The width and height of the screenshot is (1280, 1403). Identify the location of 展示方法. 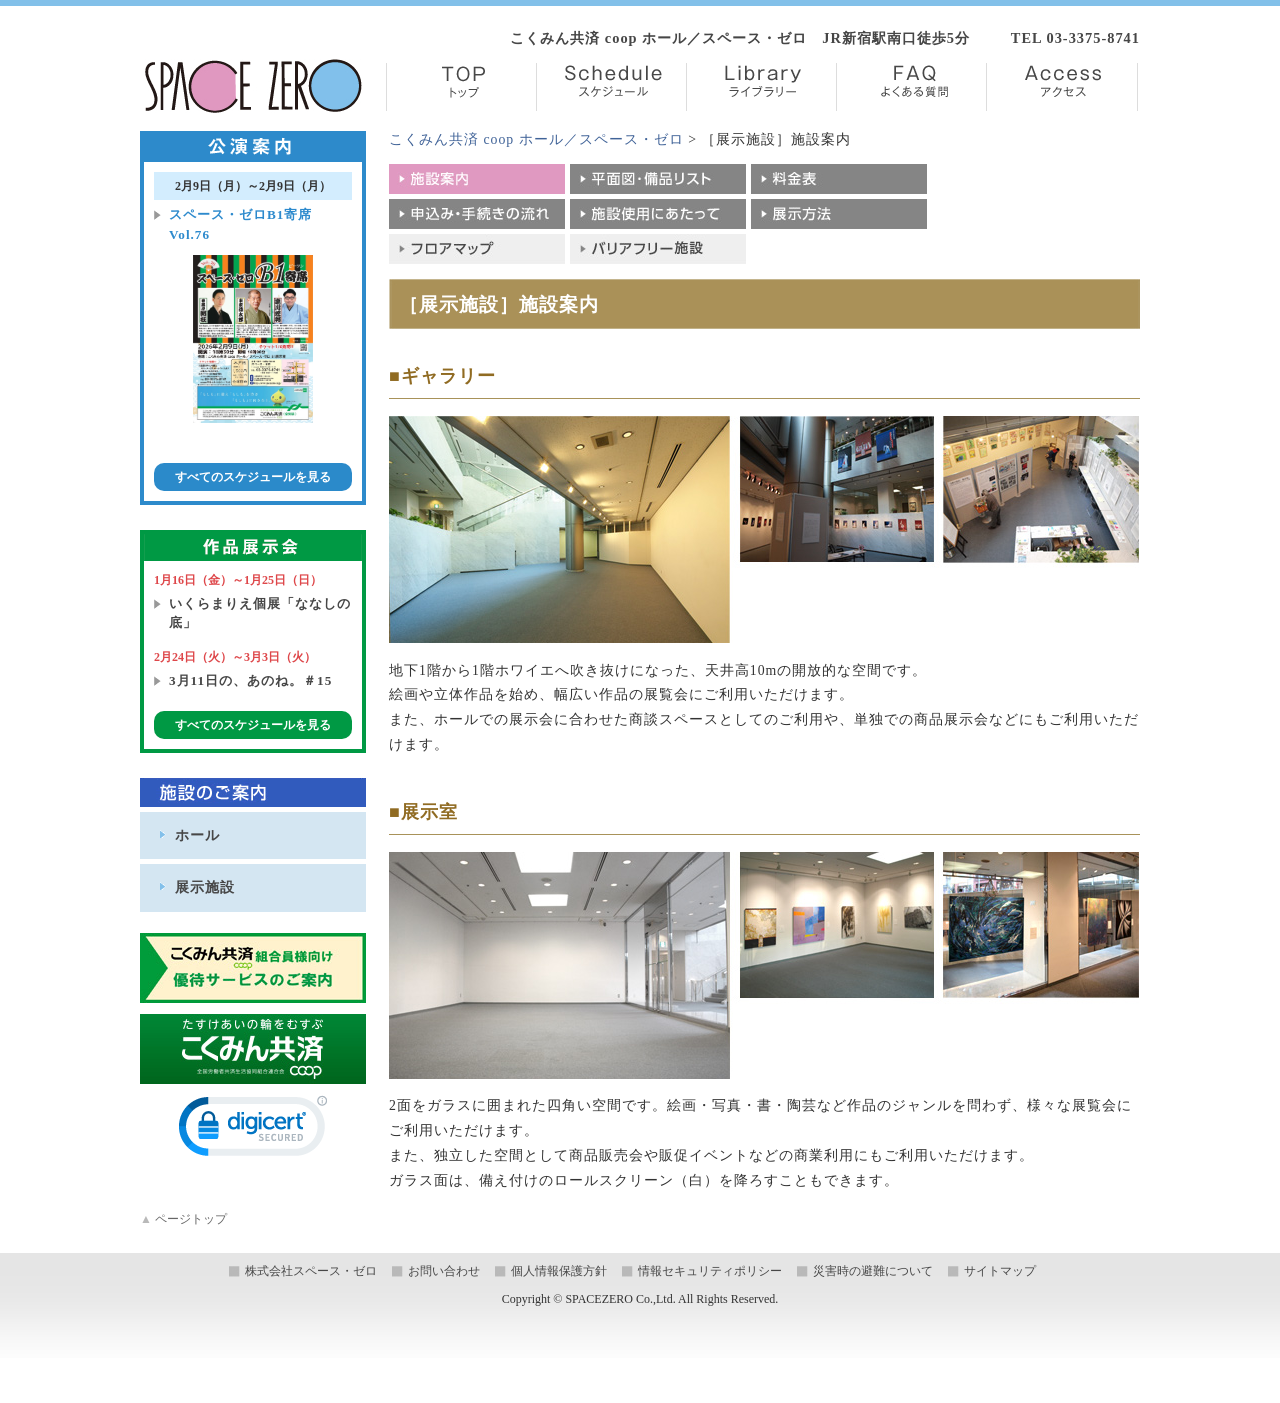
(839, 214).